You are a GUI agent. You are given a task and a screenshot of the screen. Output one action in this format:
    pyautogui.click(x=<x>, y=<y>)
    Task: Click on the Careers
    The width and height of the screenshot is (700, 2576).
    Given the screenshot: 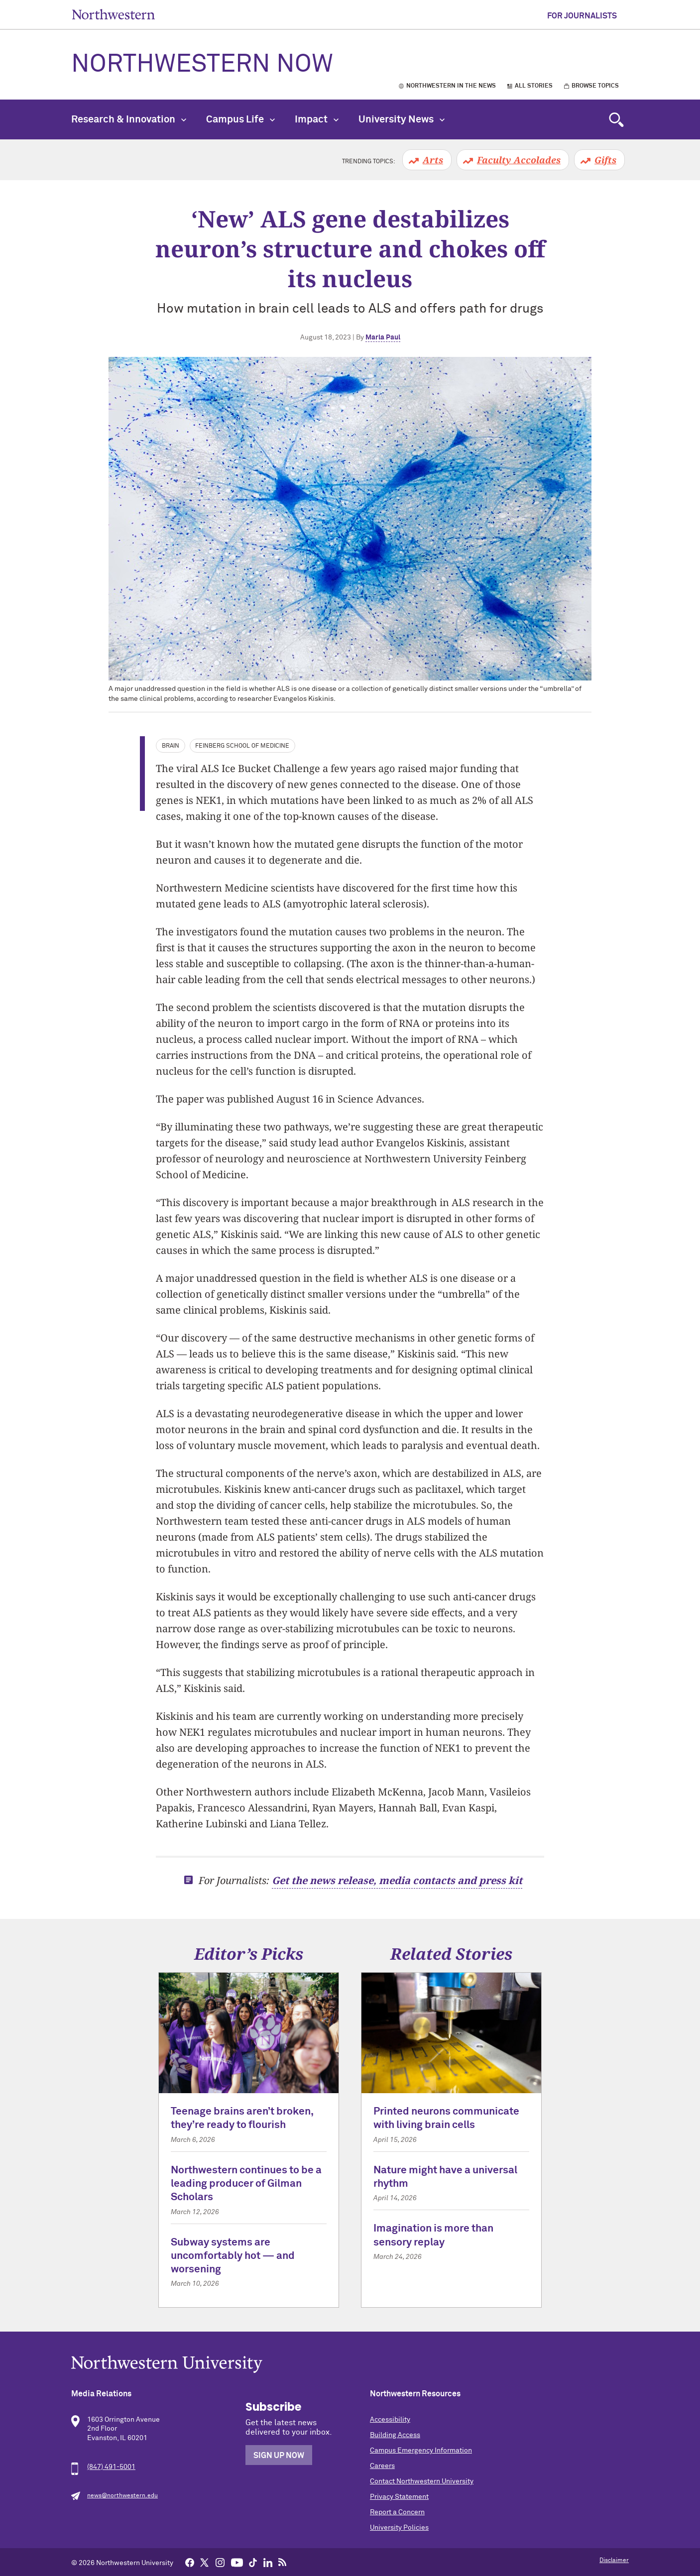 What is the action you would take?
    pyautogui.click(x=382, y=2466)
    